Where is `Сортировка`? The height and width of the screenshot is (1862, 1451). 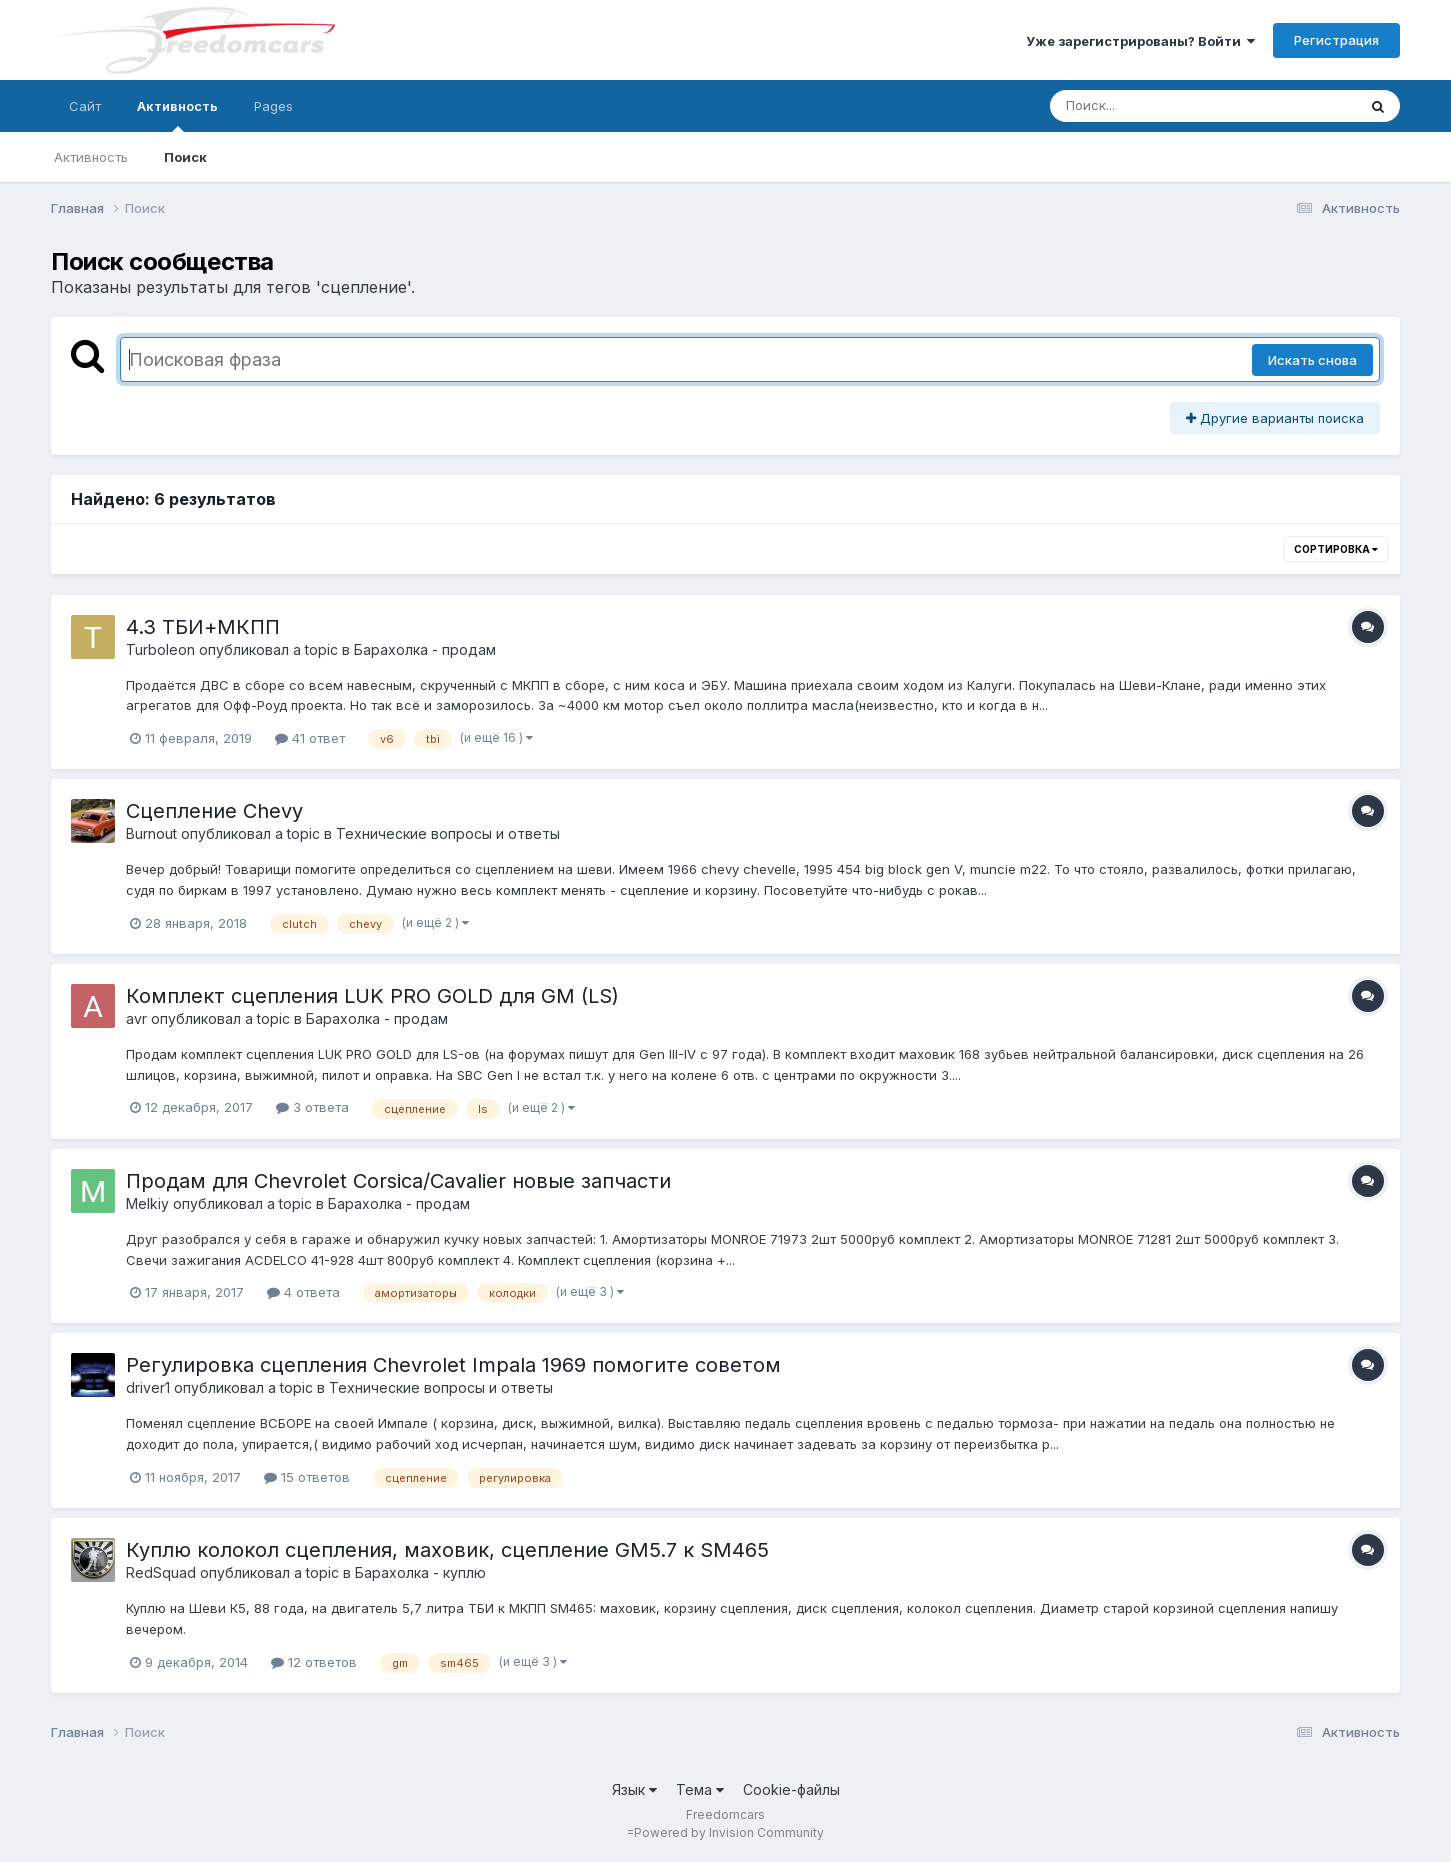
Сортировка is located at coordinates (1336, 549).